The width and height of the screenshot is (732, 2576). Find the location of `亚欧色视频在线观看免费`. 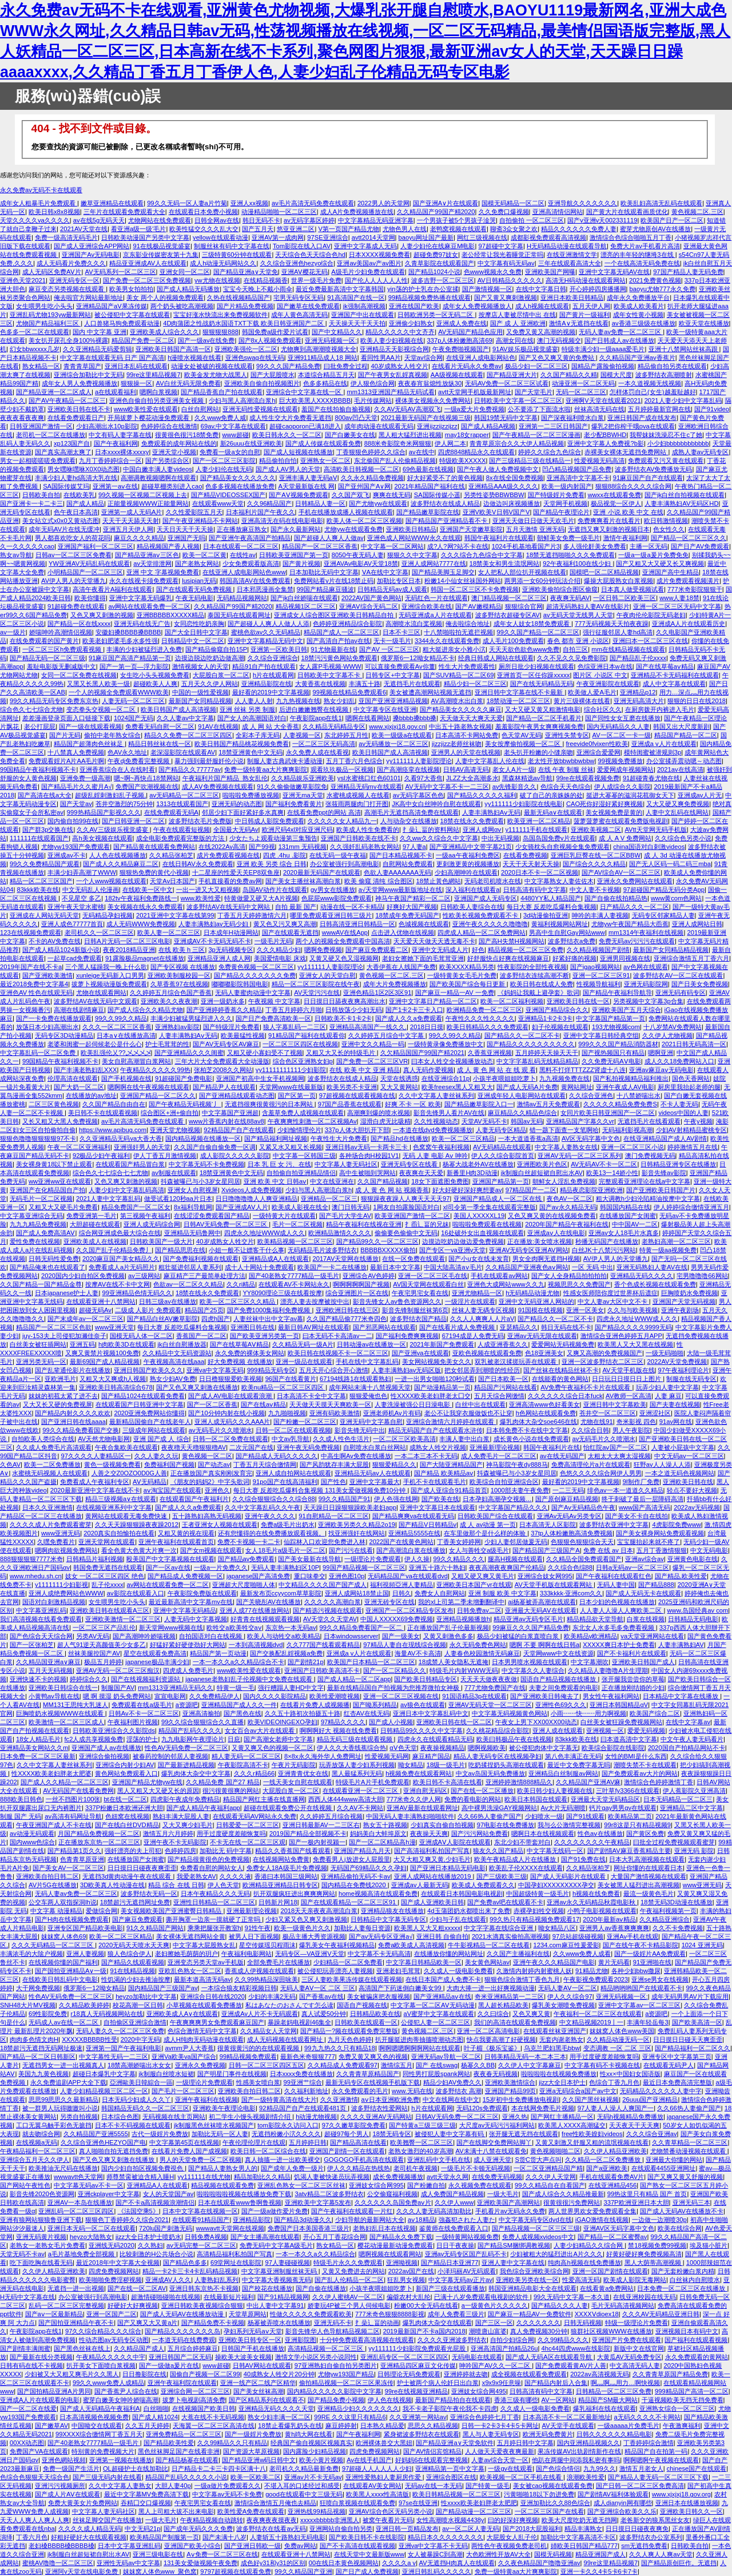

亚欧色视频在线观看免费 is located at coordinates (487, 1352).